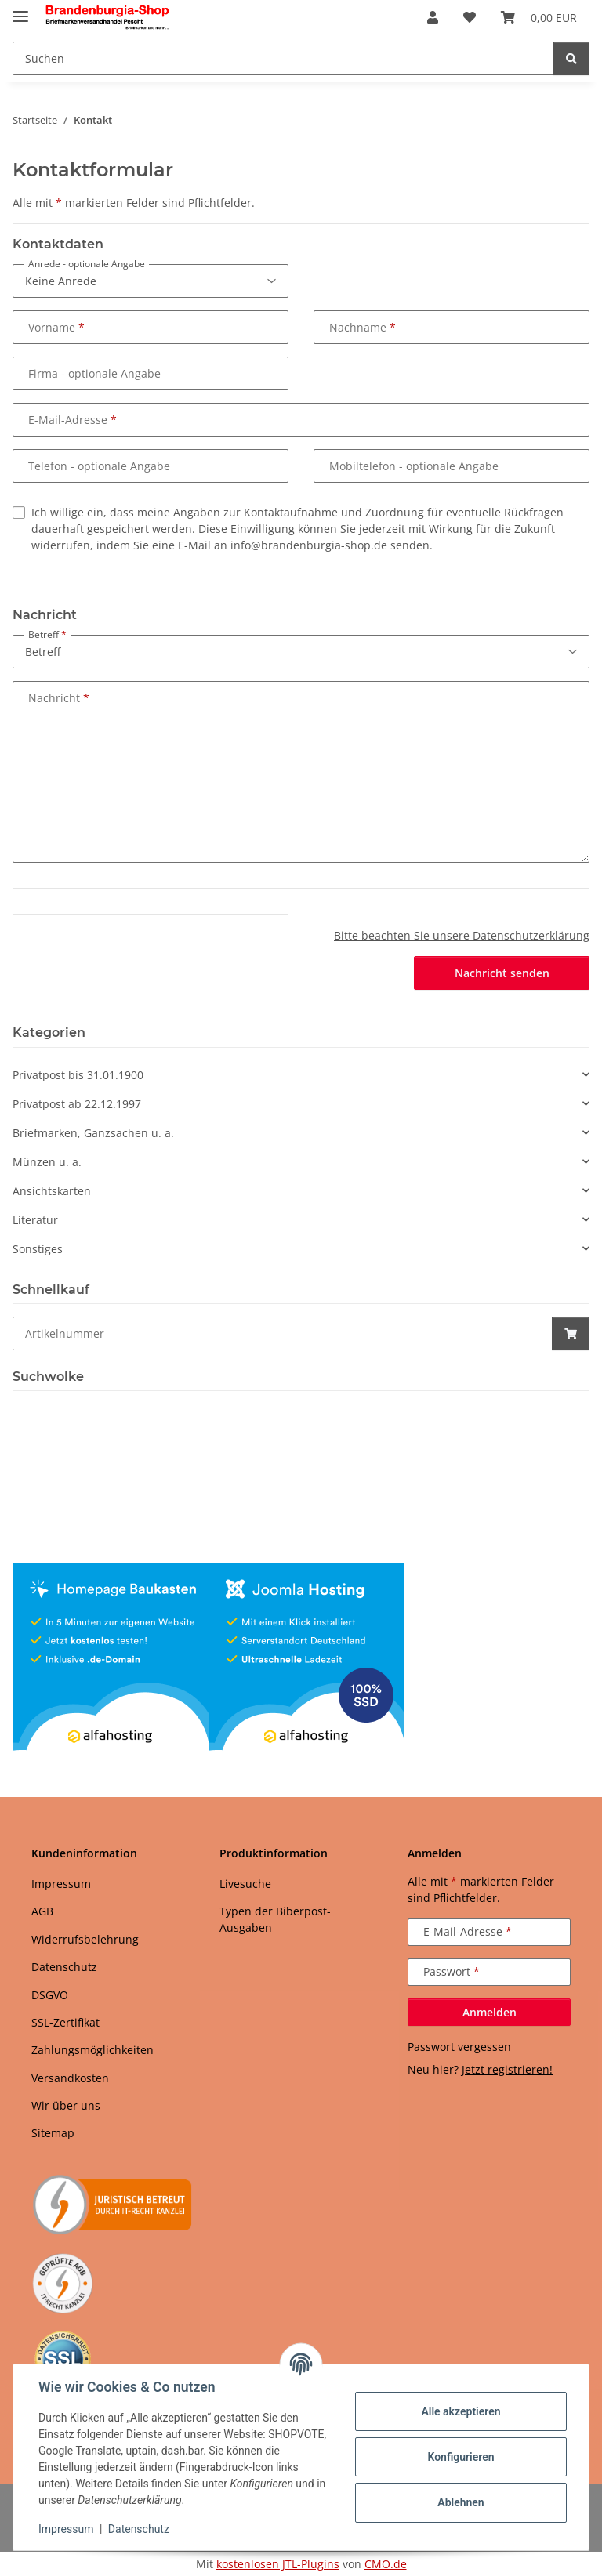  I want to click on Briefmarken, Ganzsachen u. a., so click(93, 1132).